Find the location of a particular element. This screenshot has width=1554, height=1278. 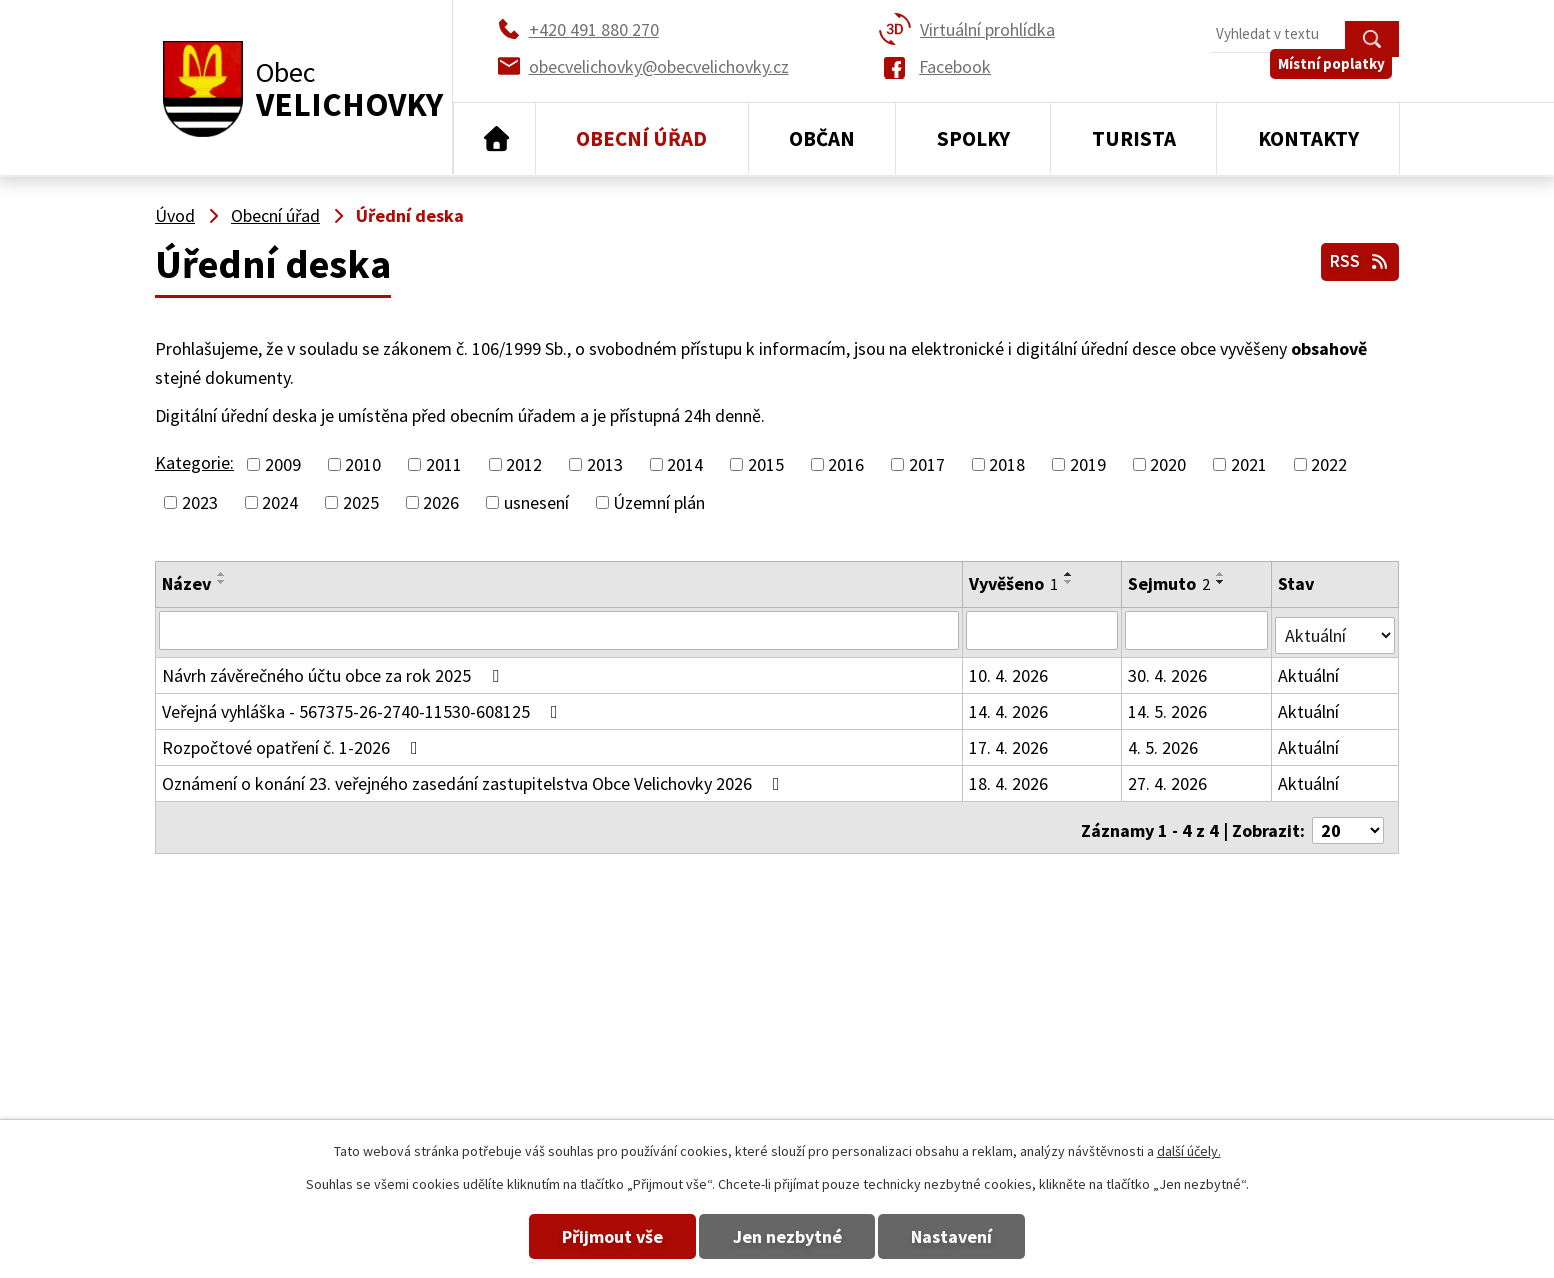

2022 is located at coordinates (1329, 464).